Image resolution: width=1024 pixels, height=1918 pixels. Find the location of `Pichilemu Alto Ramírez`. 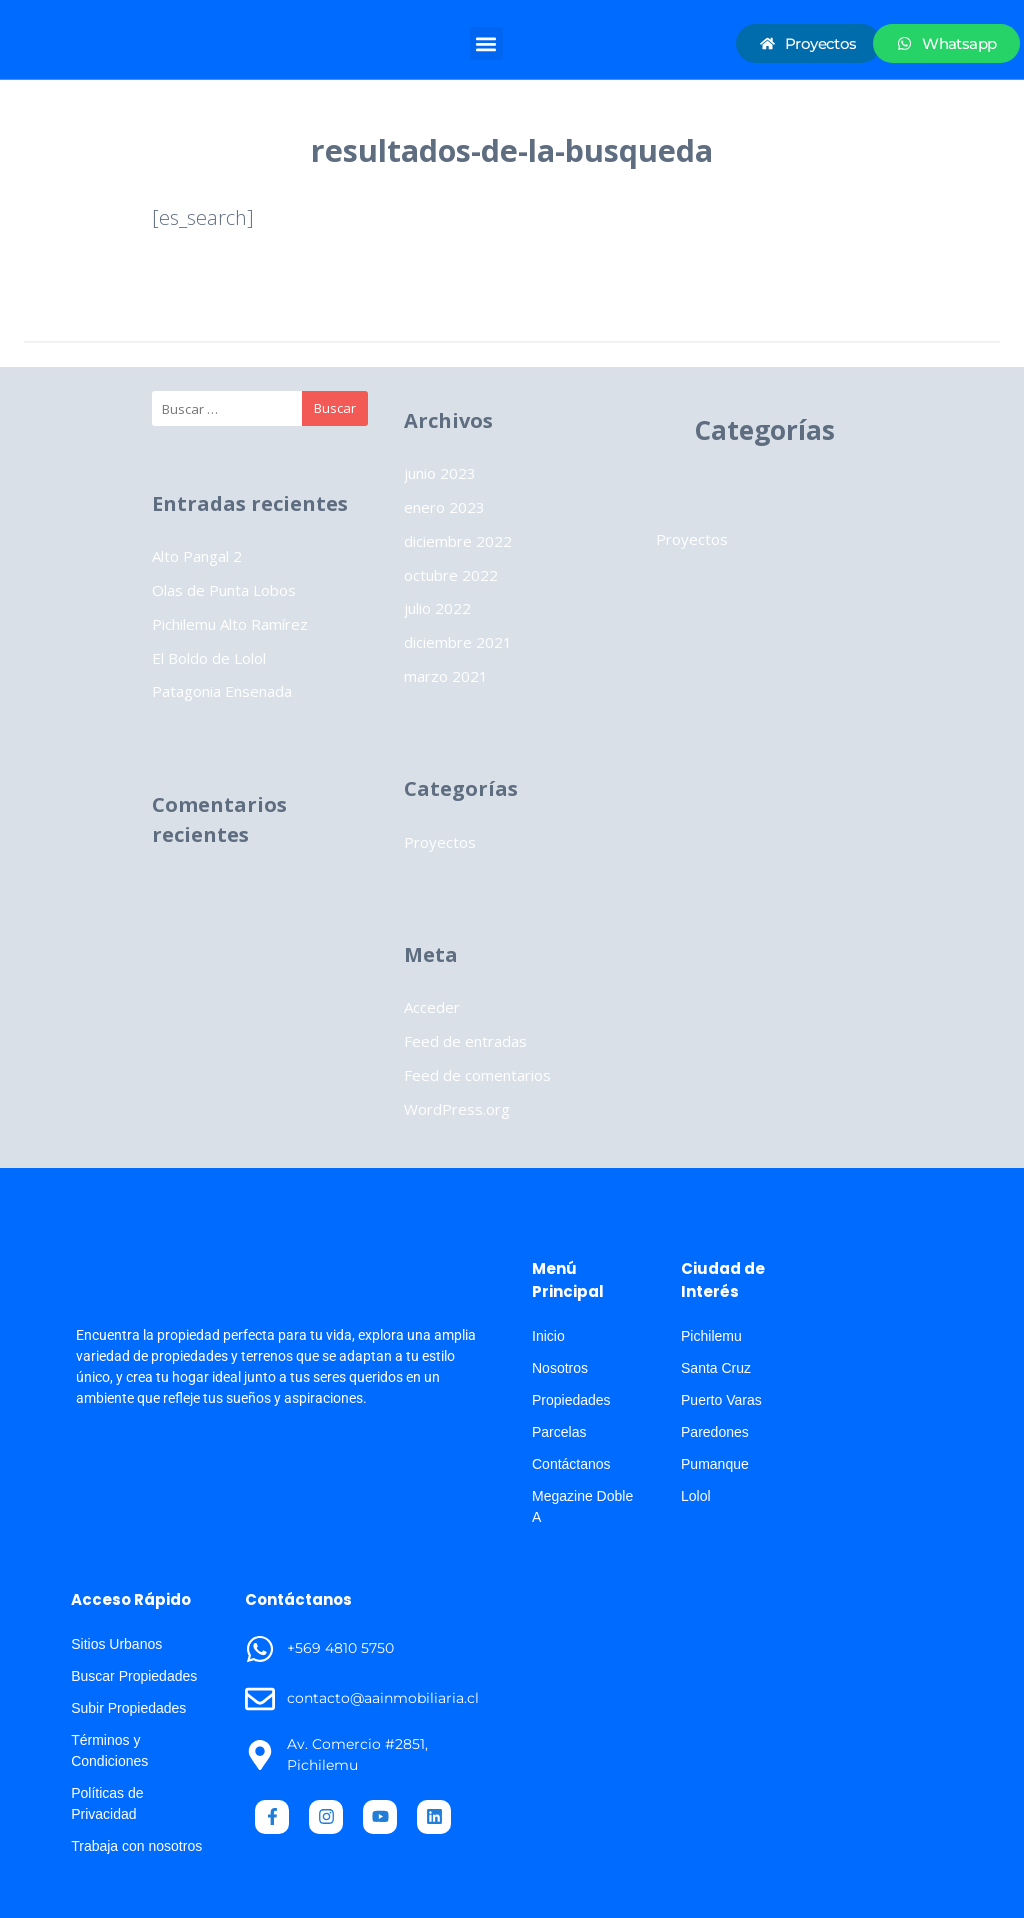

Pichilemu Alto Ramírez is located at coordinates (230, 624).